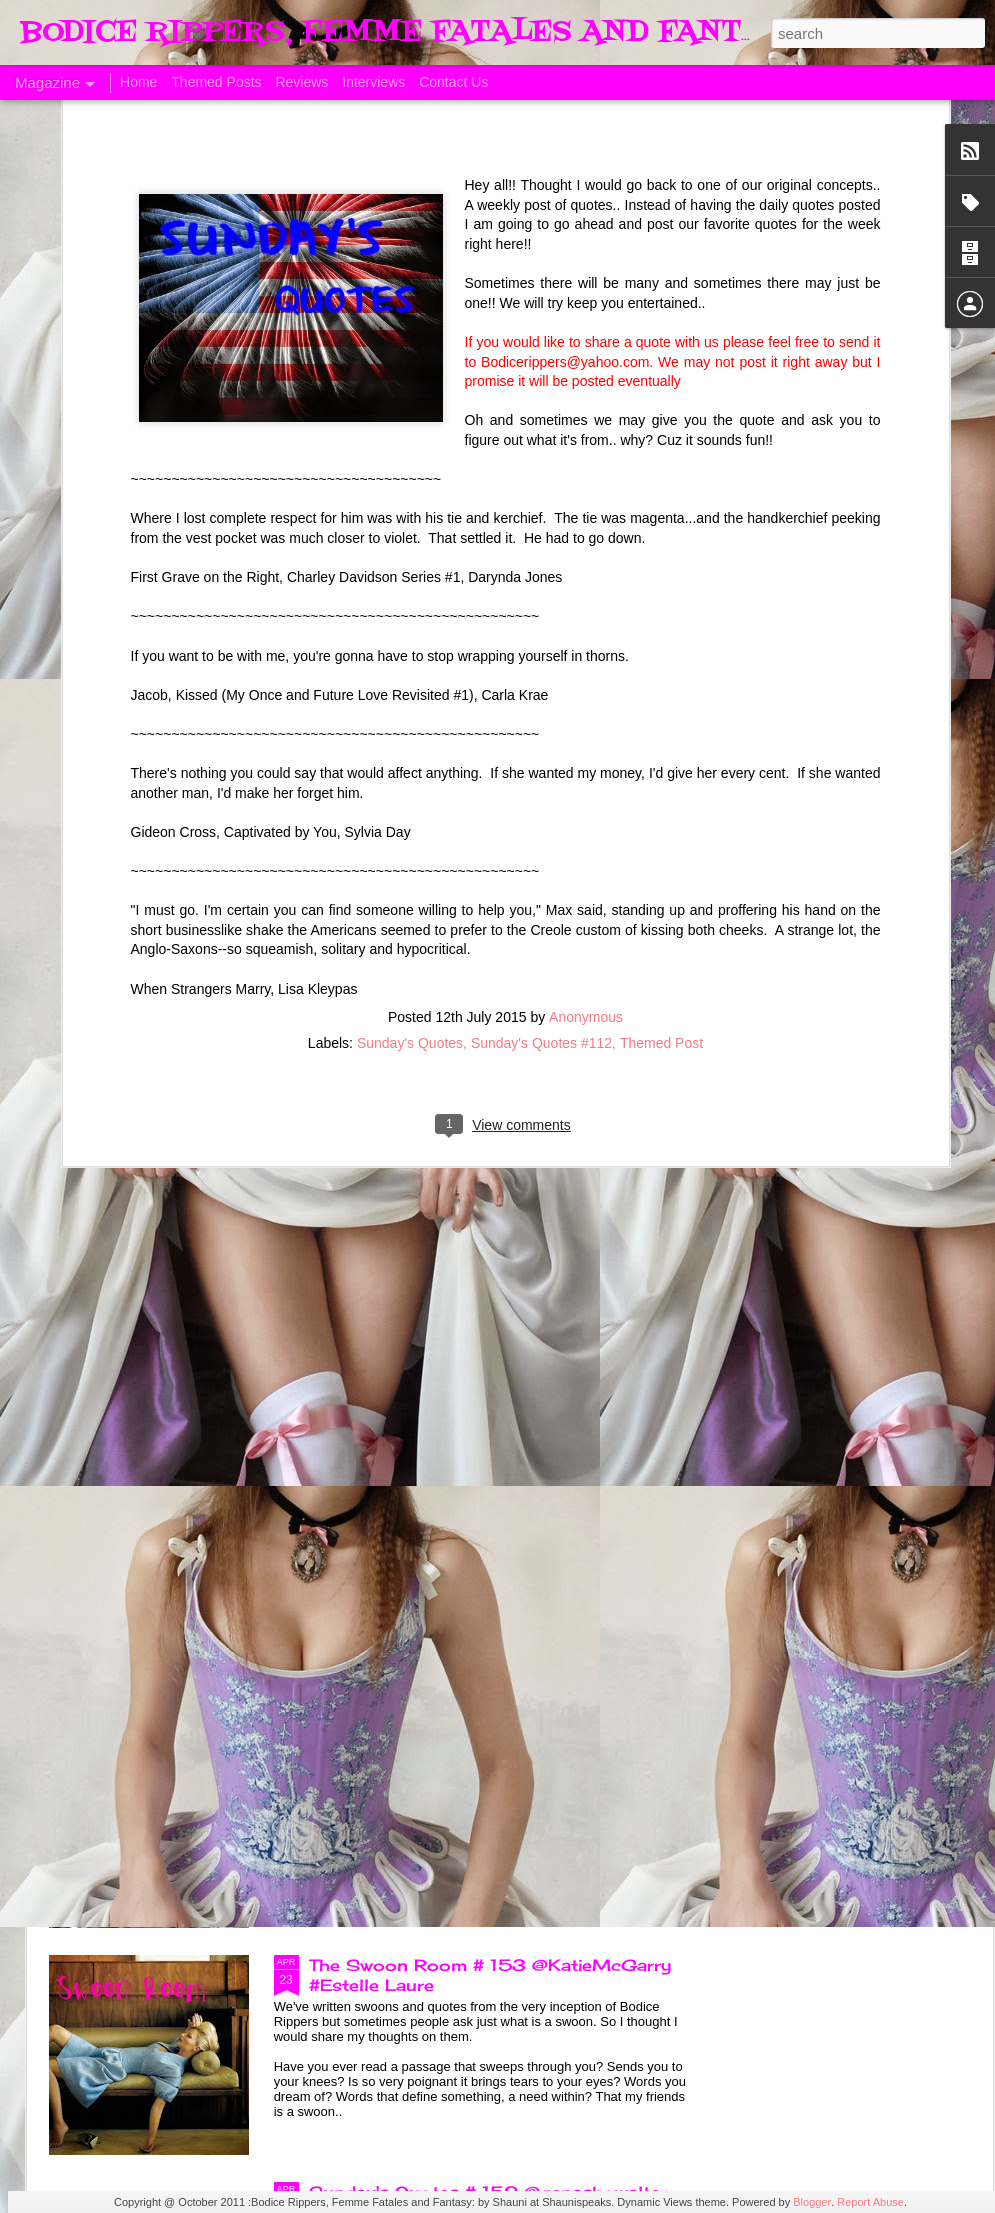  I want to click on Report Abuse, so click(870, 2202).